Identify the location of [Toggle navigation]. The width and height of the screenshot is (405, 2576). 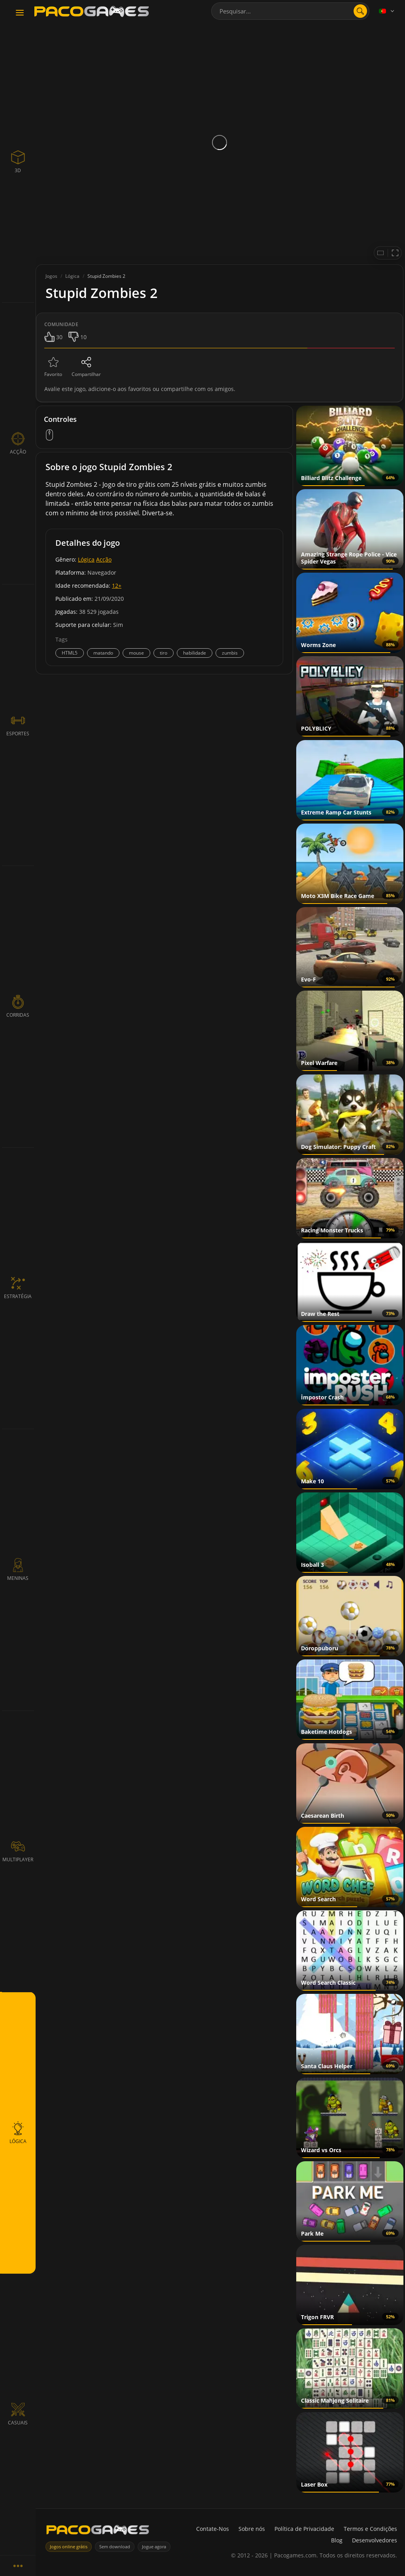
(19, 13).